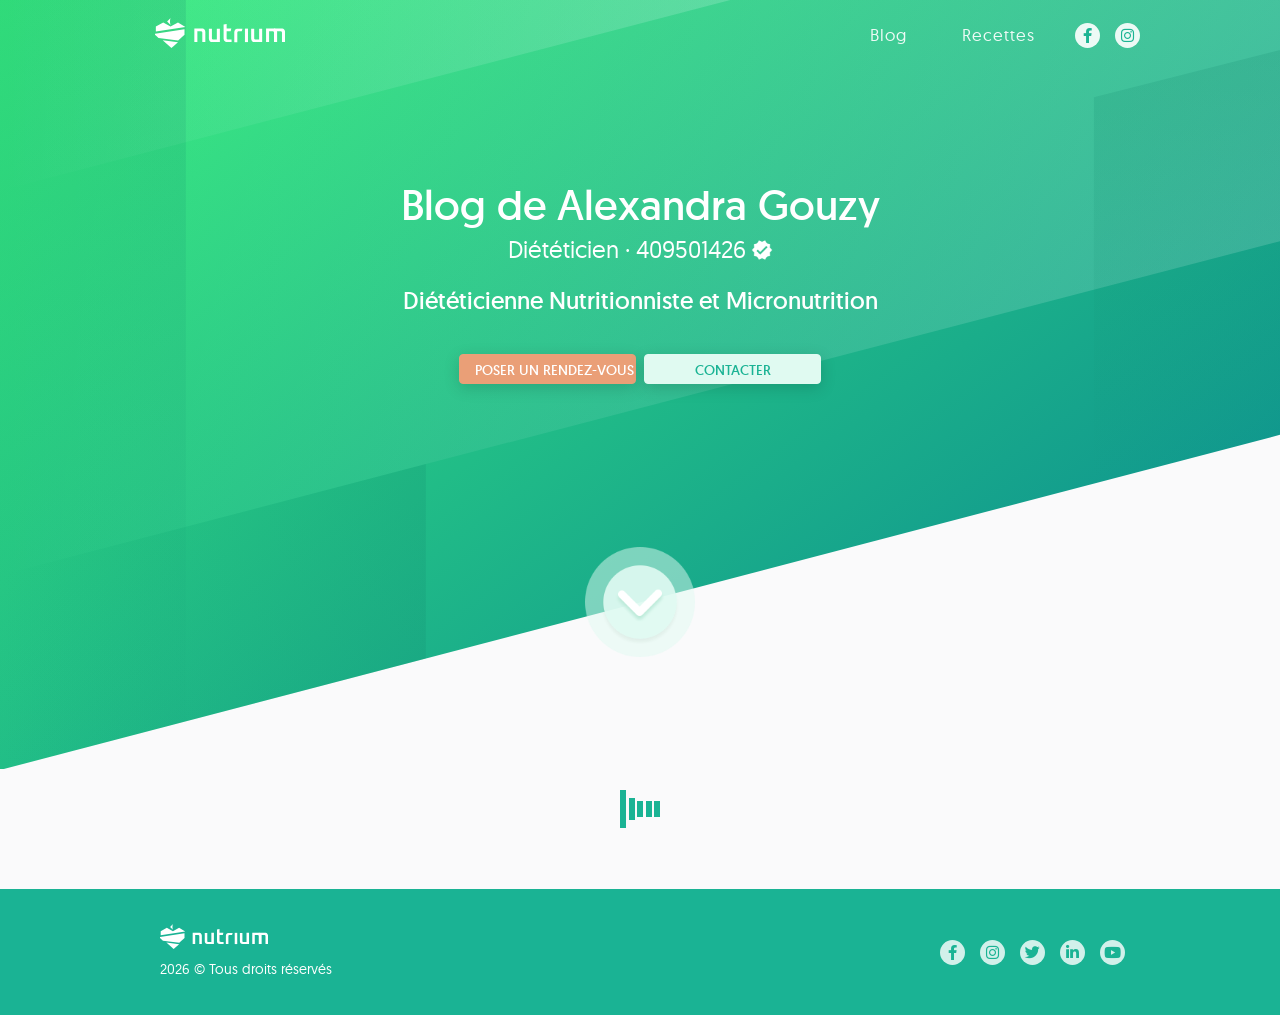 The height and width of the screenshot is (1015, 1280). Describe the element at coordinates (888, 34) in the screenshot. I see `Blog` at that location.